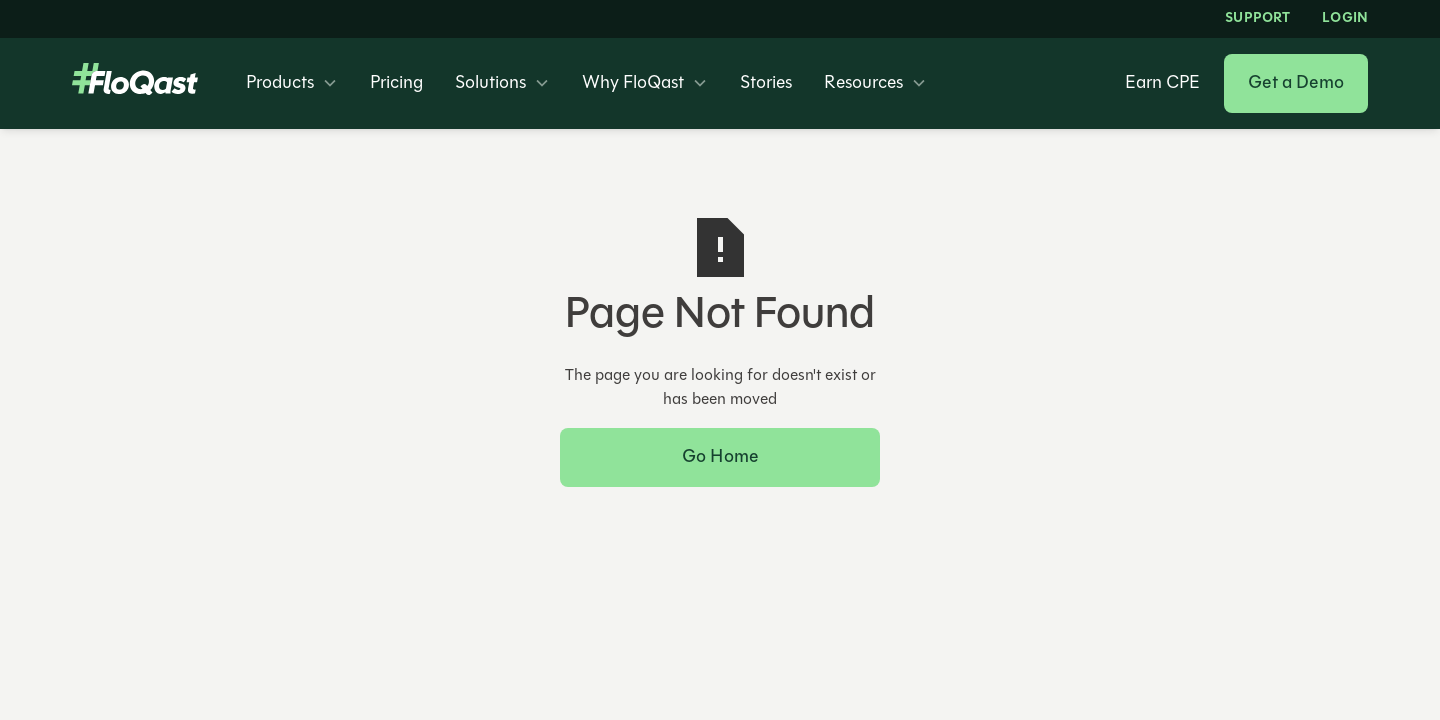  Describe the element at coordinates (1257, 19) in the screenshot. I see `Support` at that location.